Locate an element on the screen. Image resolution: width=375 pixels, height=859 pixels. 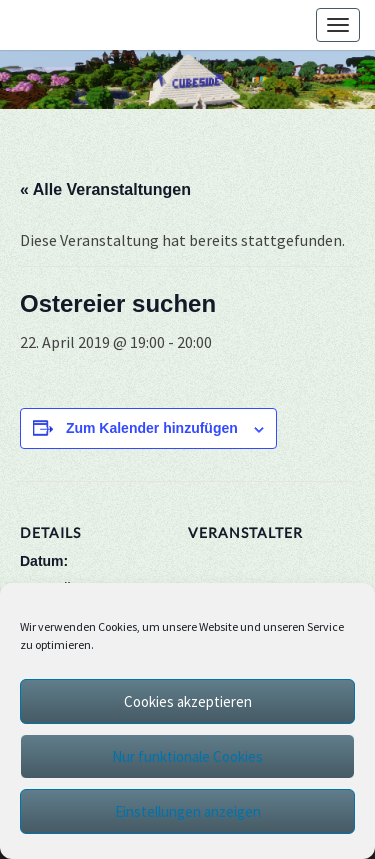
Cookies akzeptieren is located at coordinates (188, 701).